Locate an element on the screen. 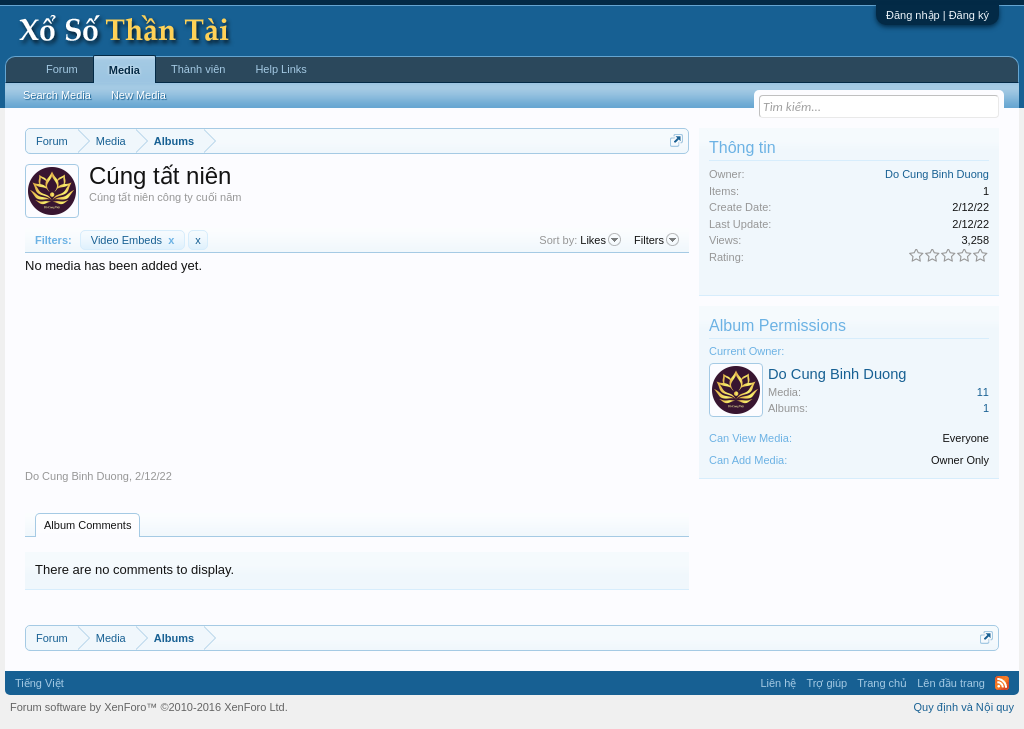 The width and height of the screenshot is (1024, 729). Forum is located at coordinates (62, 69).